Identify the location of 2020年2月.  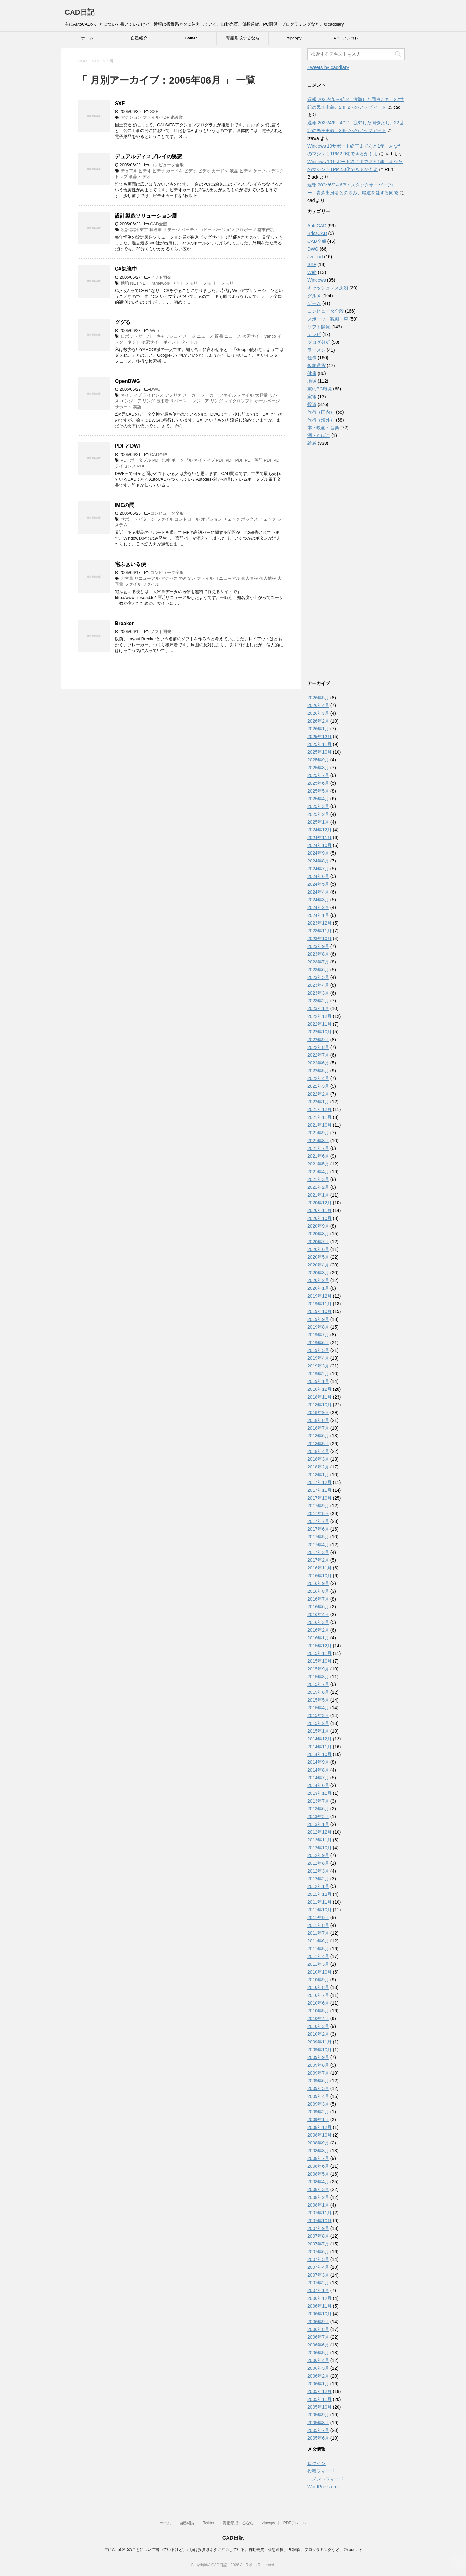
(318, 1280).